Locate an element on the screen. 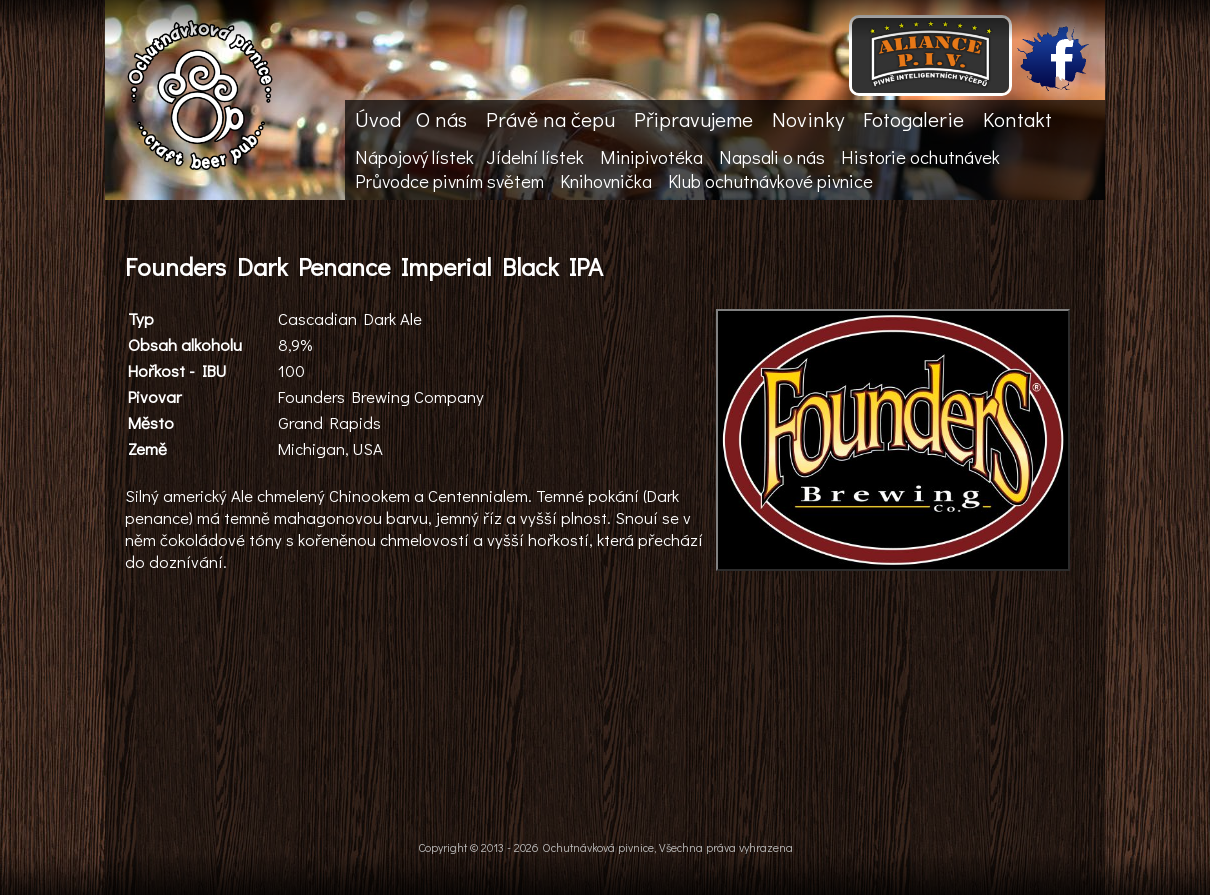 This screenshot has width=1210, height=895. O nás is located at coordinates (441, 119).